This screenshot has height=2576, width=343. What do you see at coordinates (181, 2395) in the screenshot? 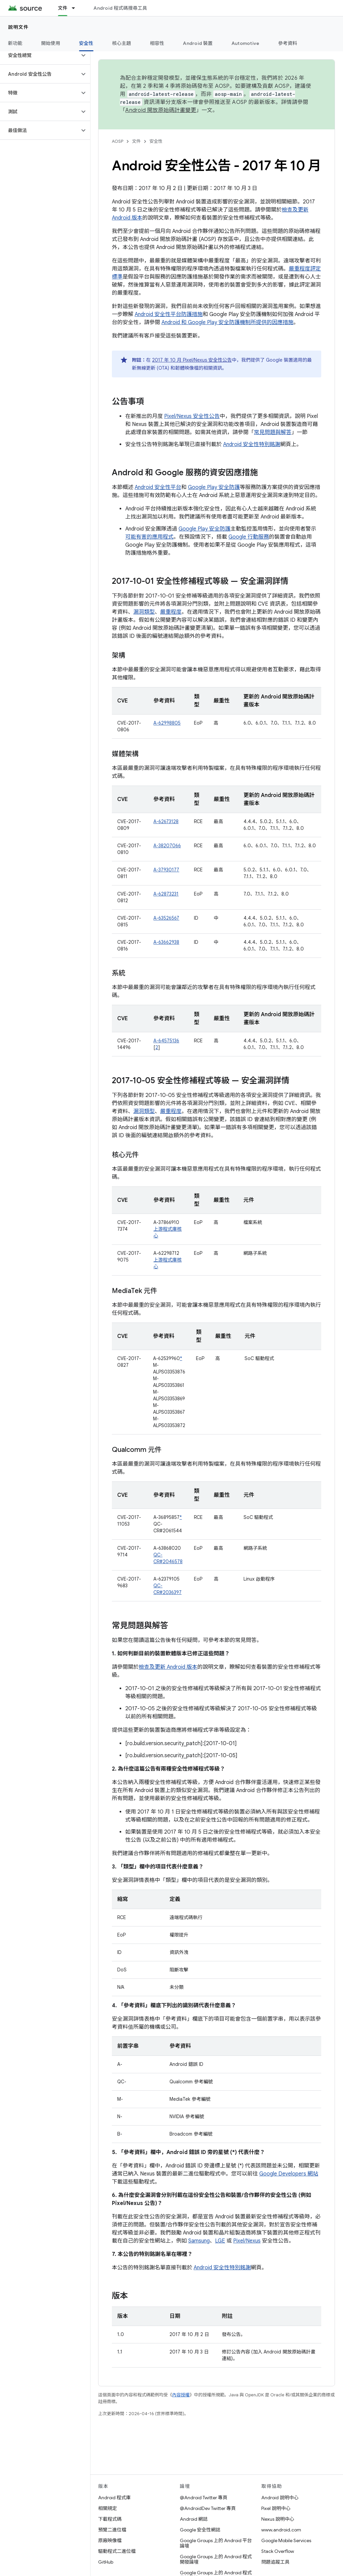
I see `內容授權` at bounding box center [181, 2395].